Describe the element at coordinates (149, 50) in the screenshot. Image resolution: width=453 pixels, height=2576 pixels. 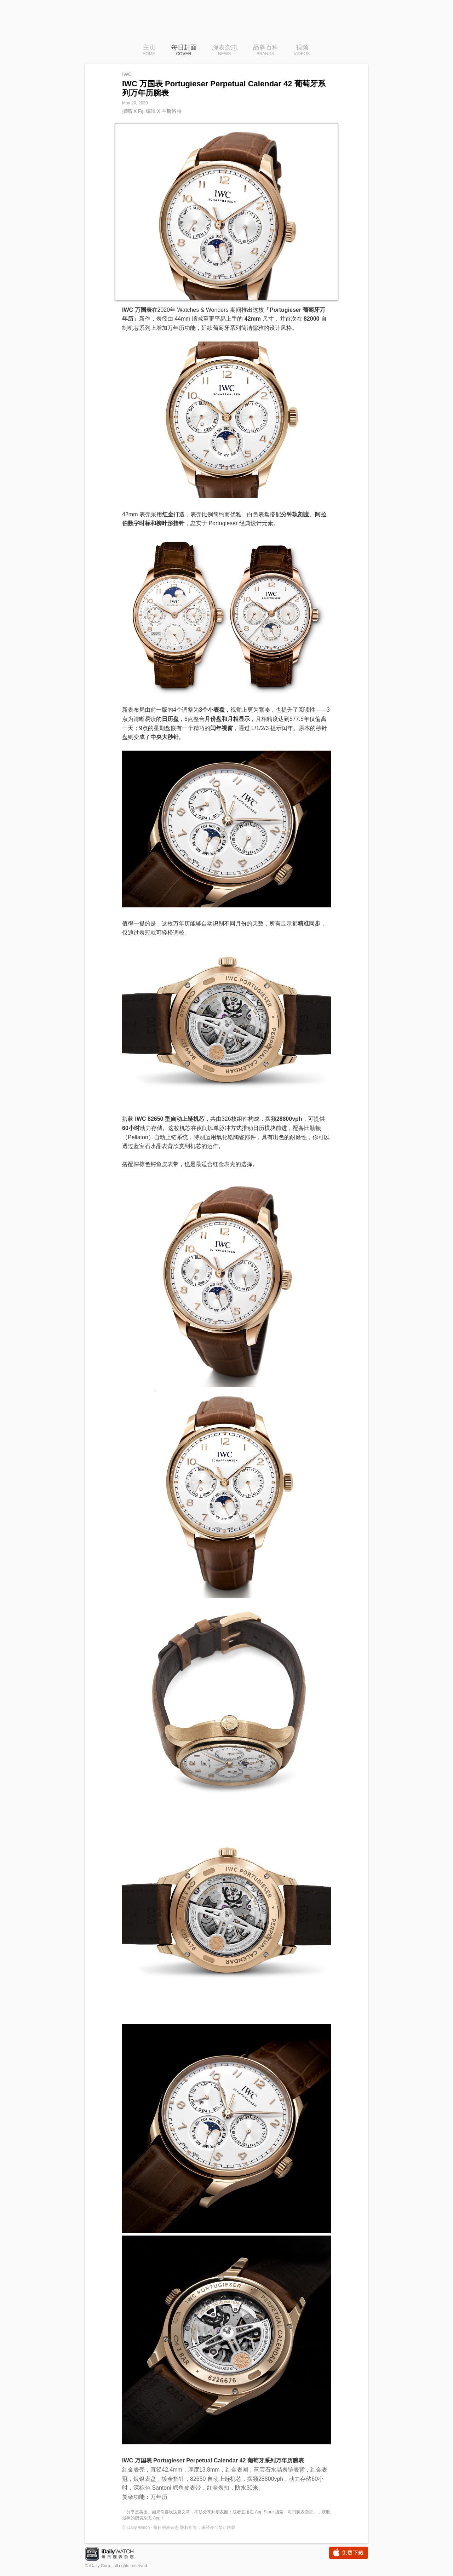
I see `主页` at that location.